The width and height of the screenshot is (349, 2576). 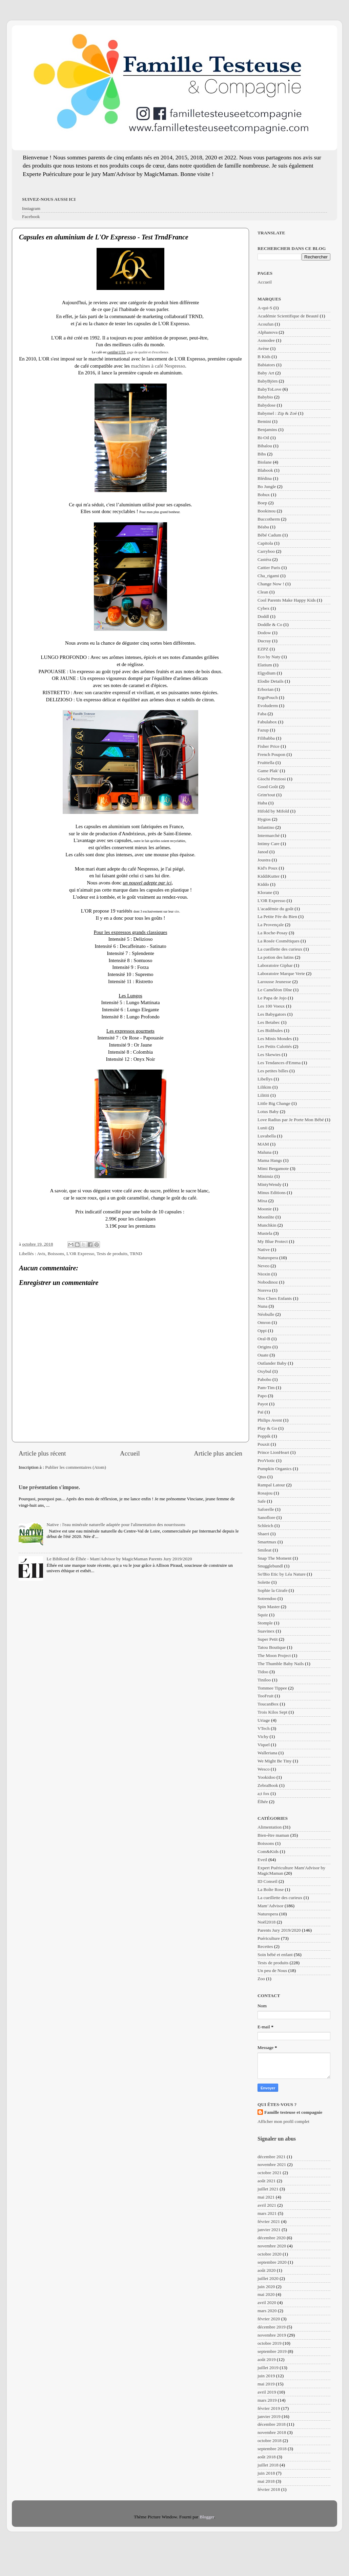 What do you see at coordinates (268, 332) in the screenshot?
I see `Alphanova` at bounding box center [268, 332].